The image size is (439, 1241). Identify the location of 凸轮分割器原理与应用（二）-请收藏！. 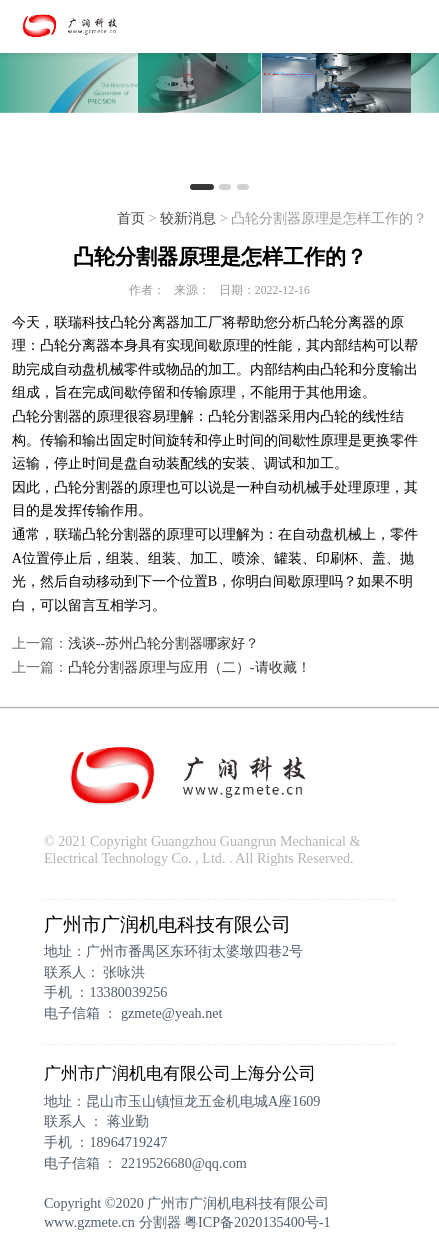
(189, 667).